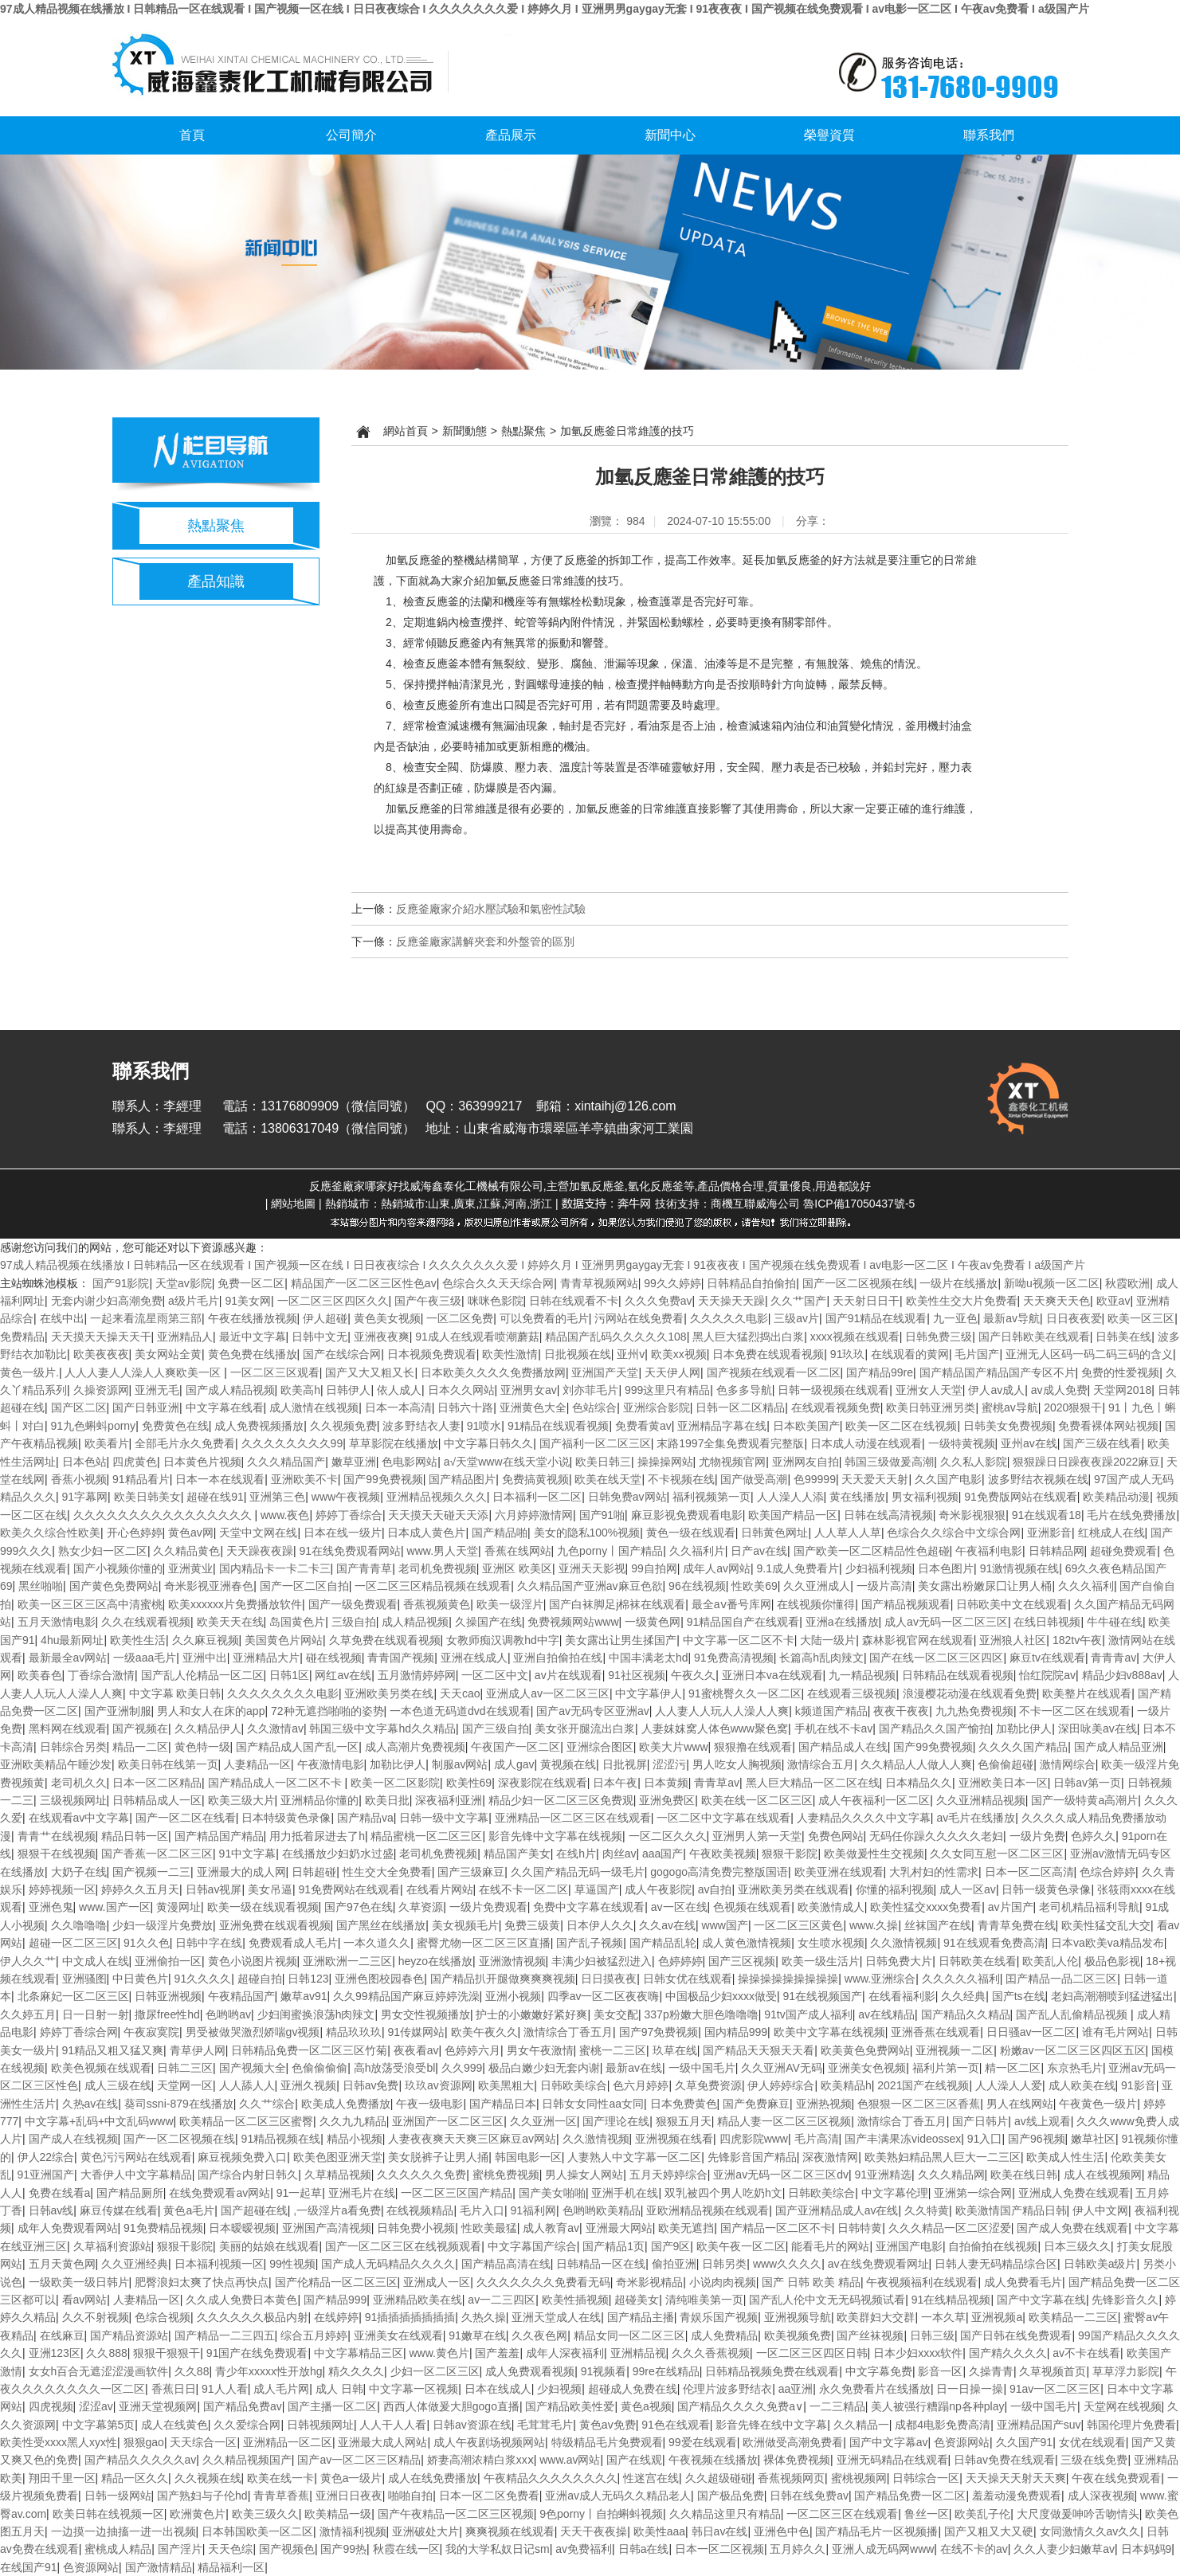 The image size is (1180, 2576). I want to click on 中文字幕免费, so click(878, 2371).